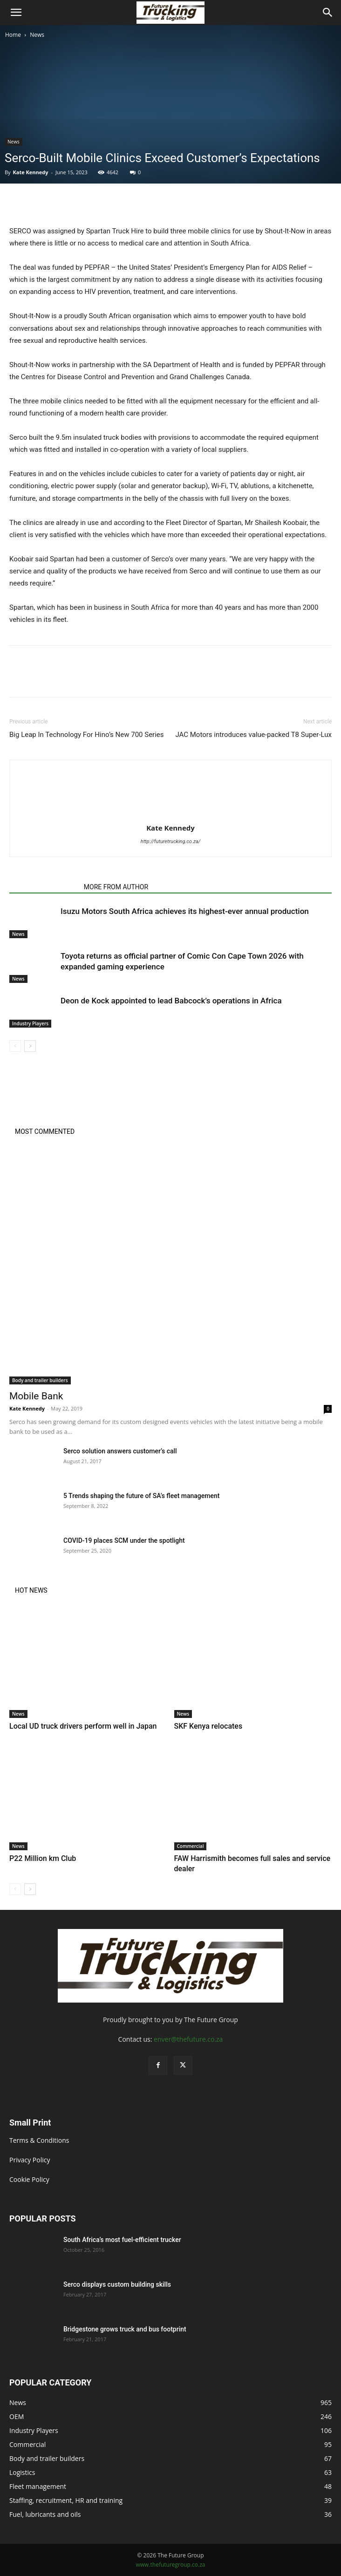 The image size is (341, 2576). I want to click on [Search], so click(328, 12).